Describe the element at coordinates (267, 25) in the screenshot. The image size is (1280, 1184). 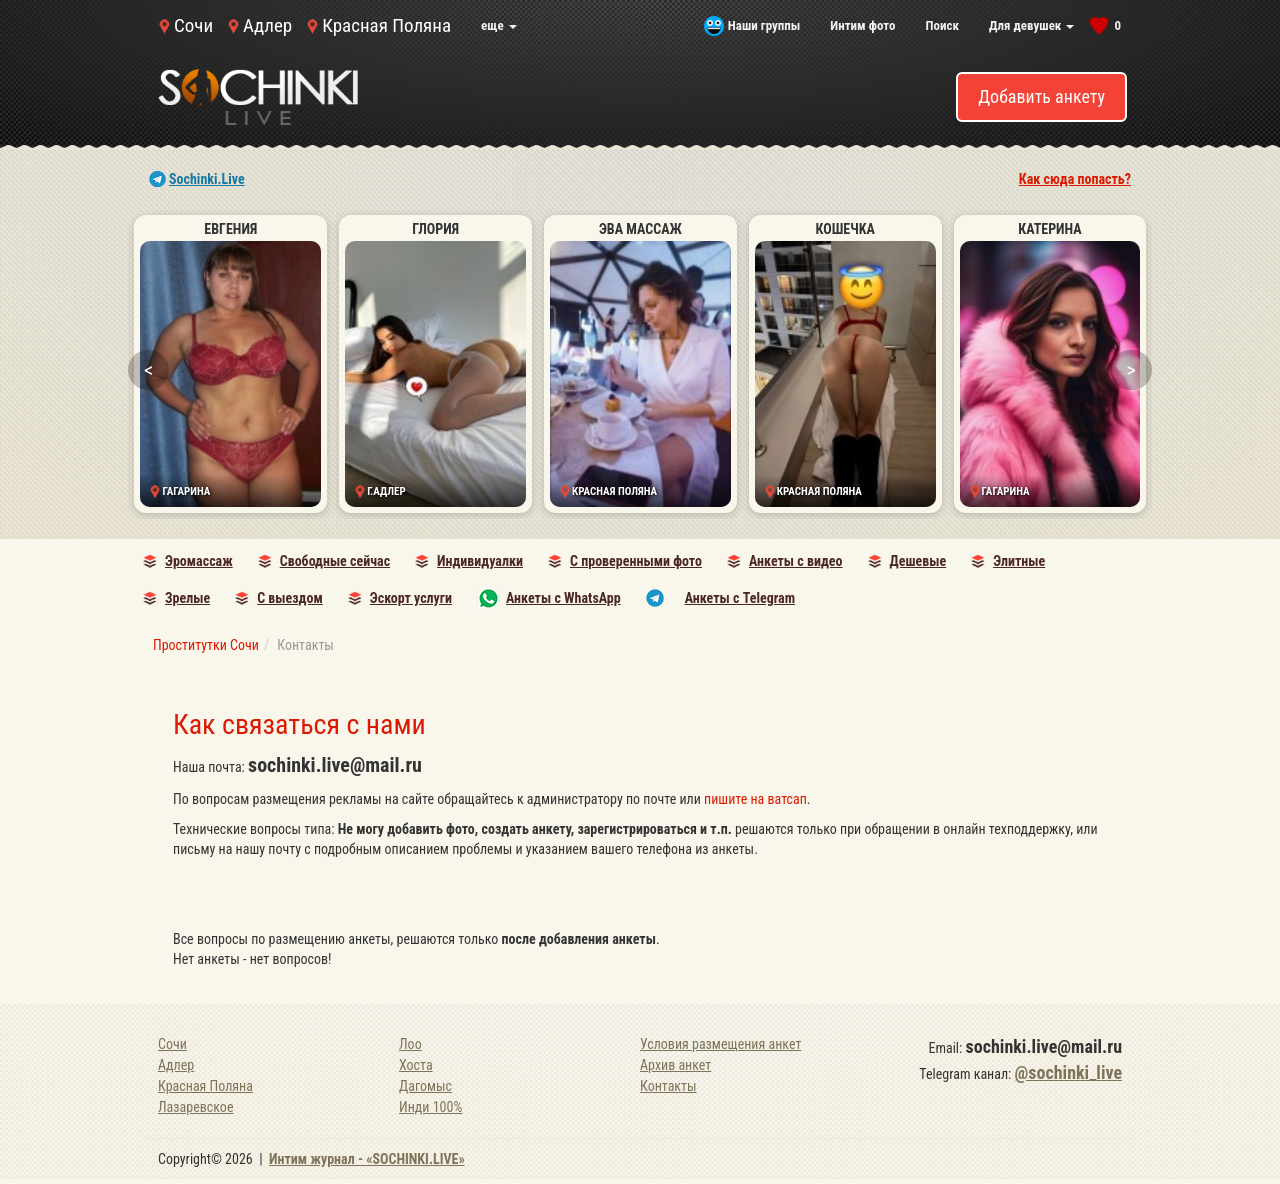
I see `Адлер` at that location.